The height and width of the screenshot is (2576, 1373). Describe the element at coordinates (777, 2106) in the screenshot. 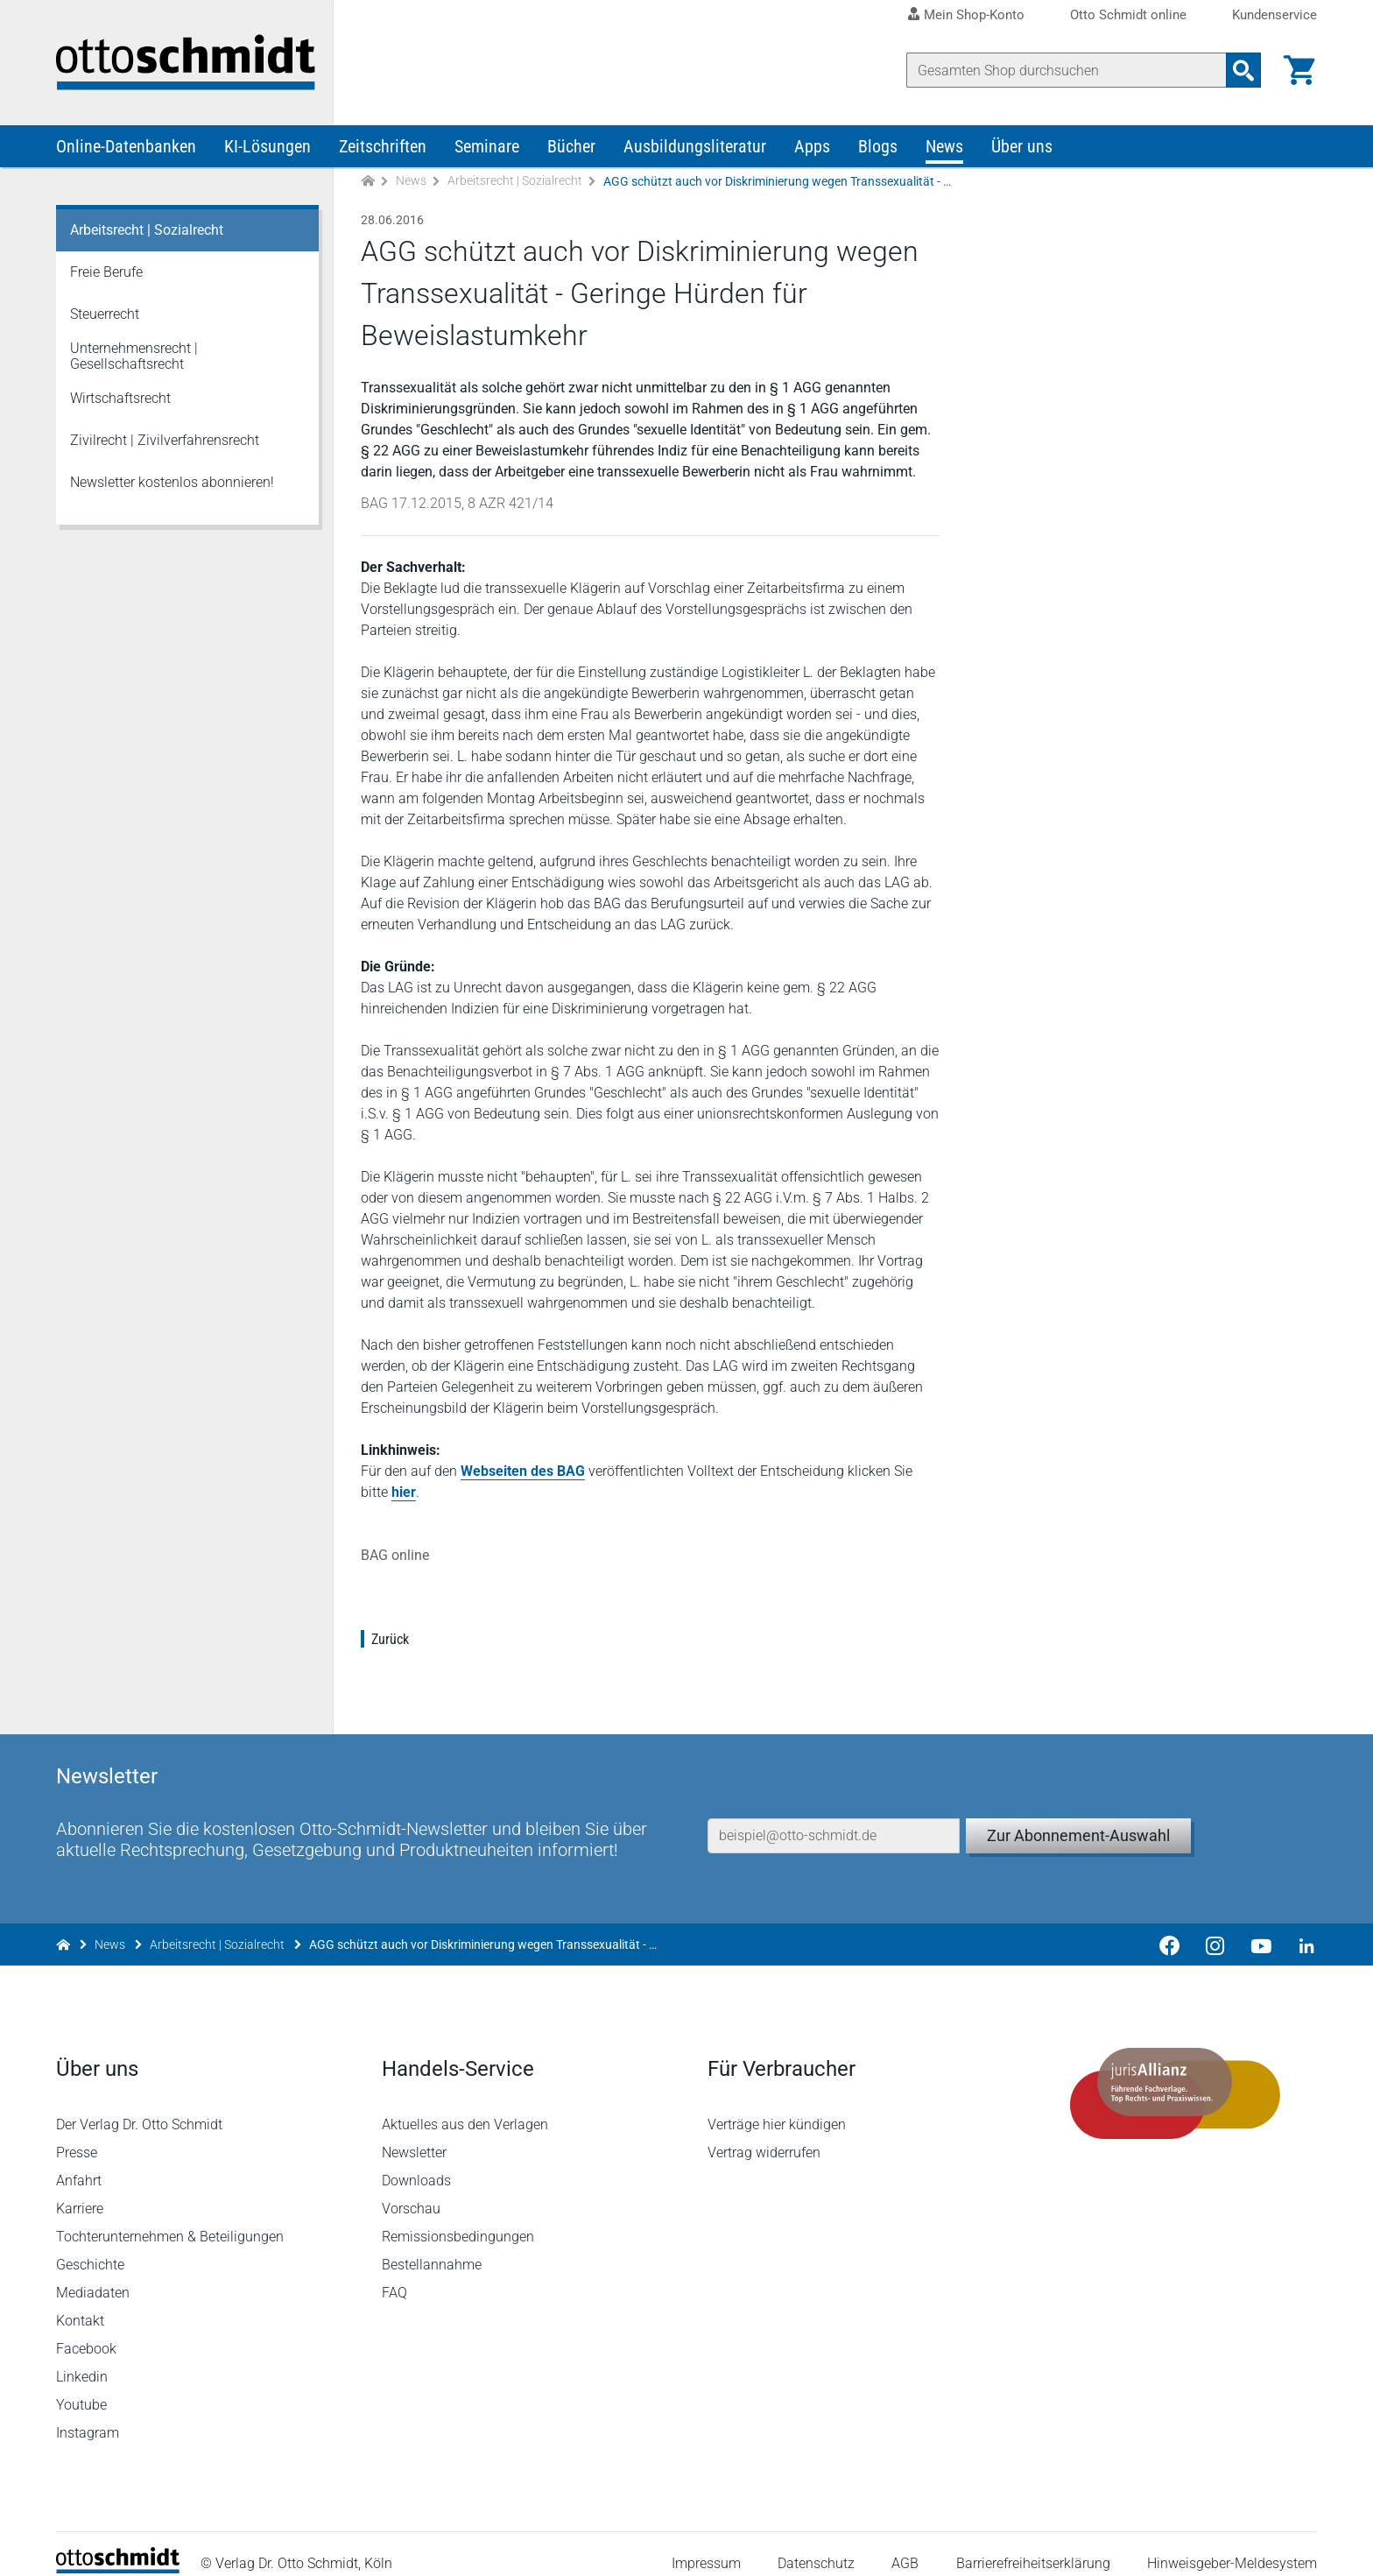

I see `Verträge hier kündigen` at that location.